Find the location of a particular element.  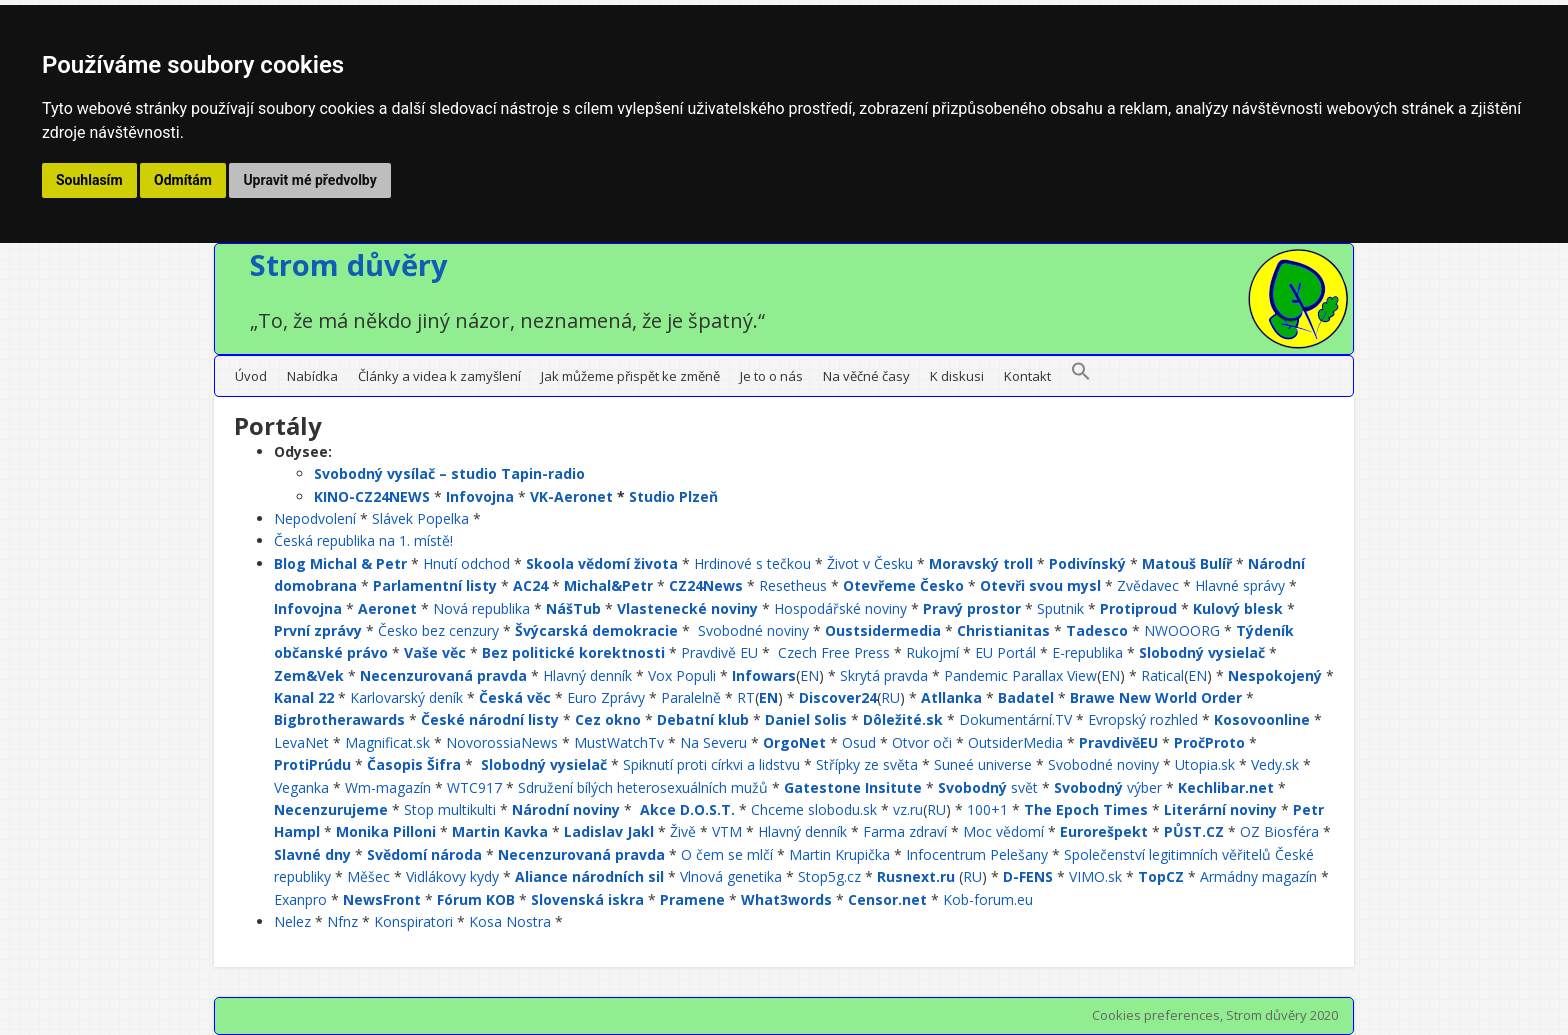

vz.ru is located at coordinates (908, 809).